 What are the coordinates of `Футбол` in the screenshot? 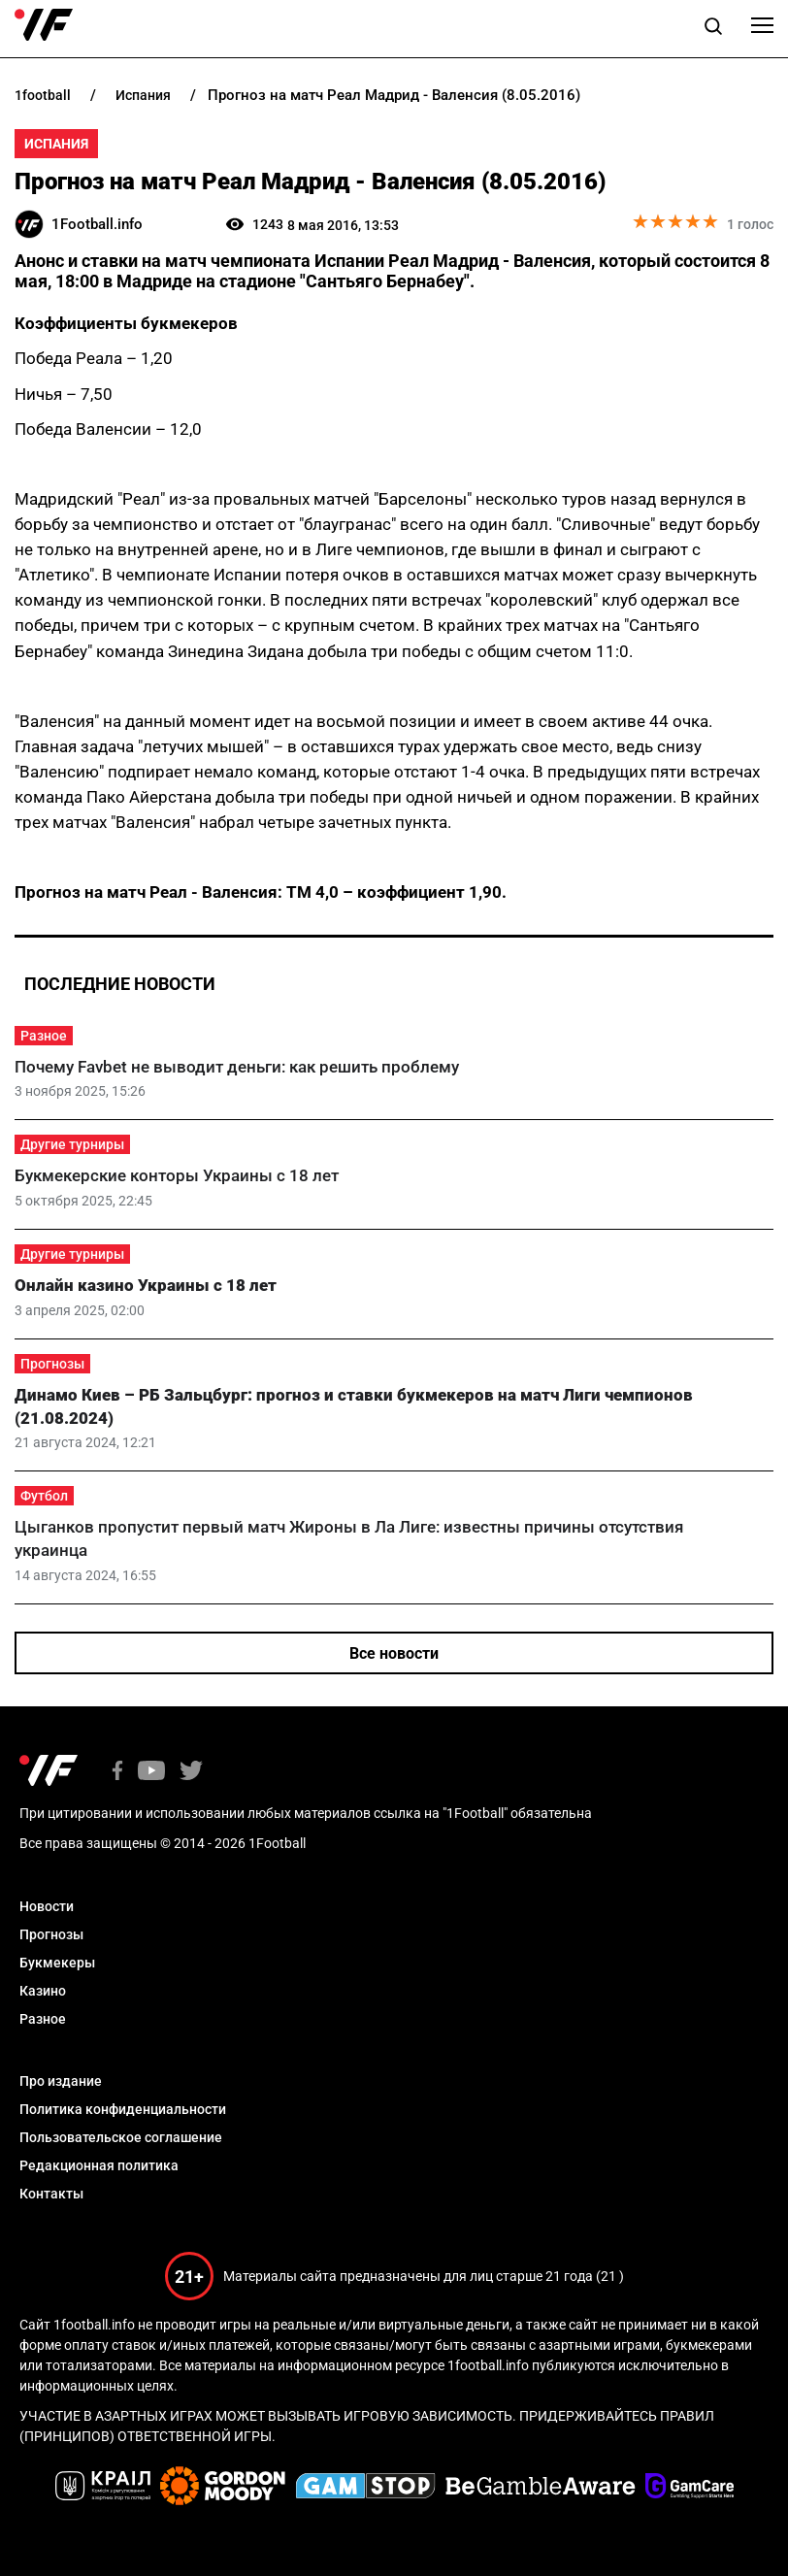 It's located at (44, 1495).